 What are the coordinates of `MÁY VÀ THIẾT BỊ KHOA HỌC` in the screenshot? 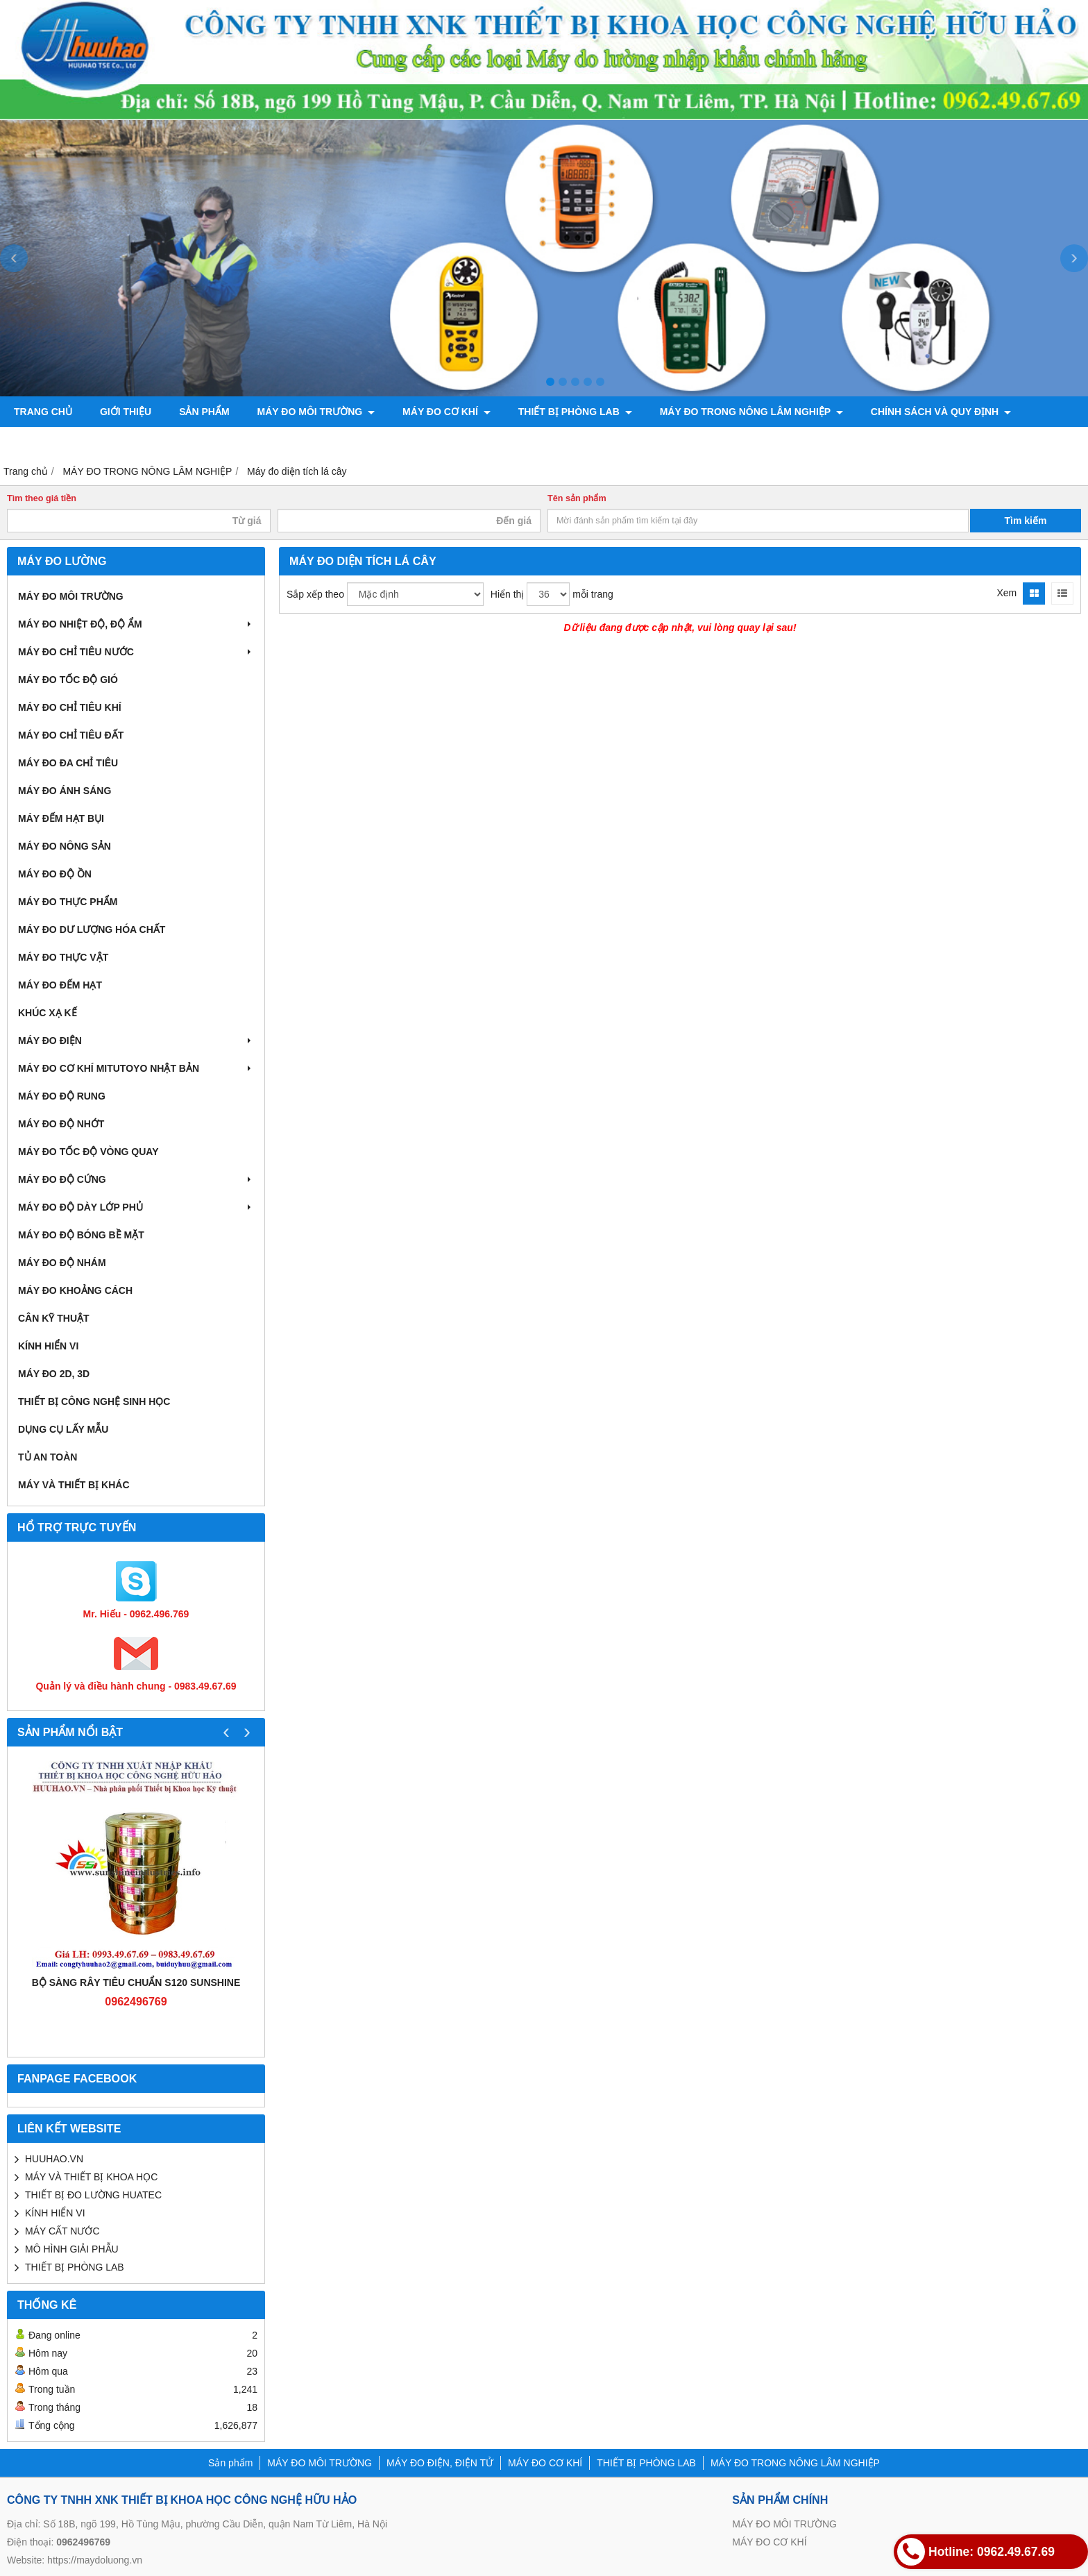 It's located at (91, 2176).